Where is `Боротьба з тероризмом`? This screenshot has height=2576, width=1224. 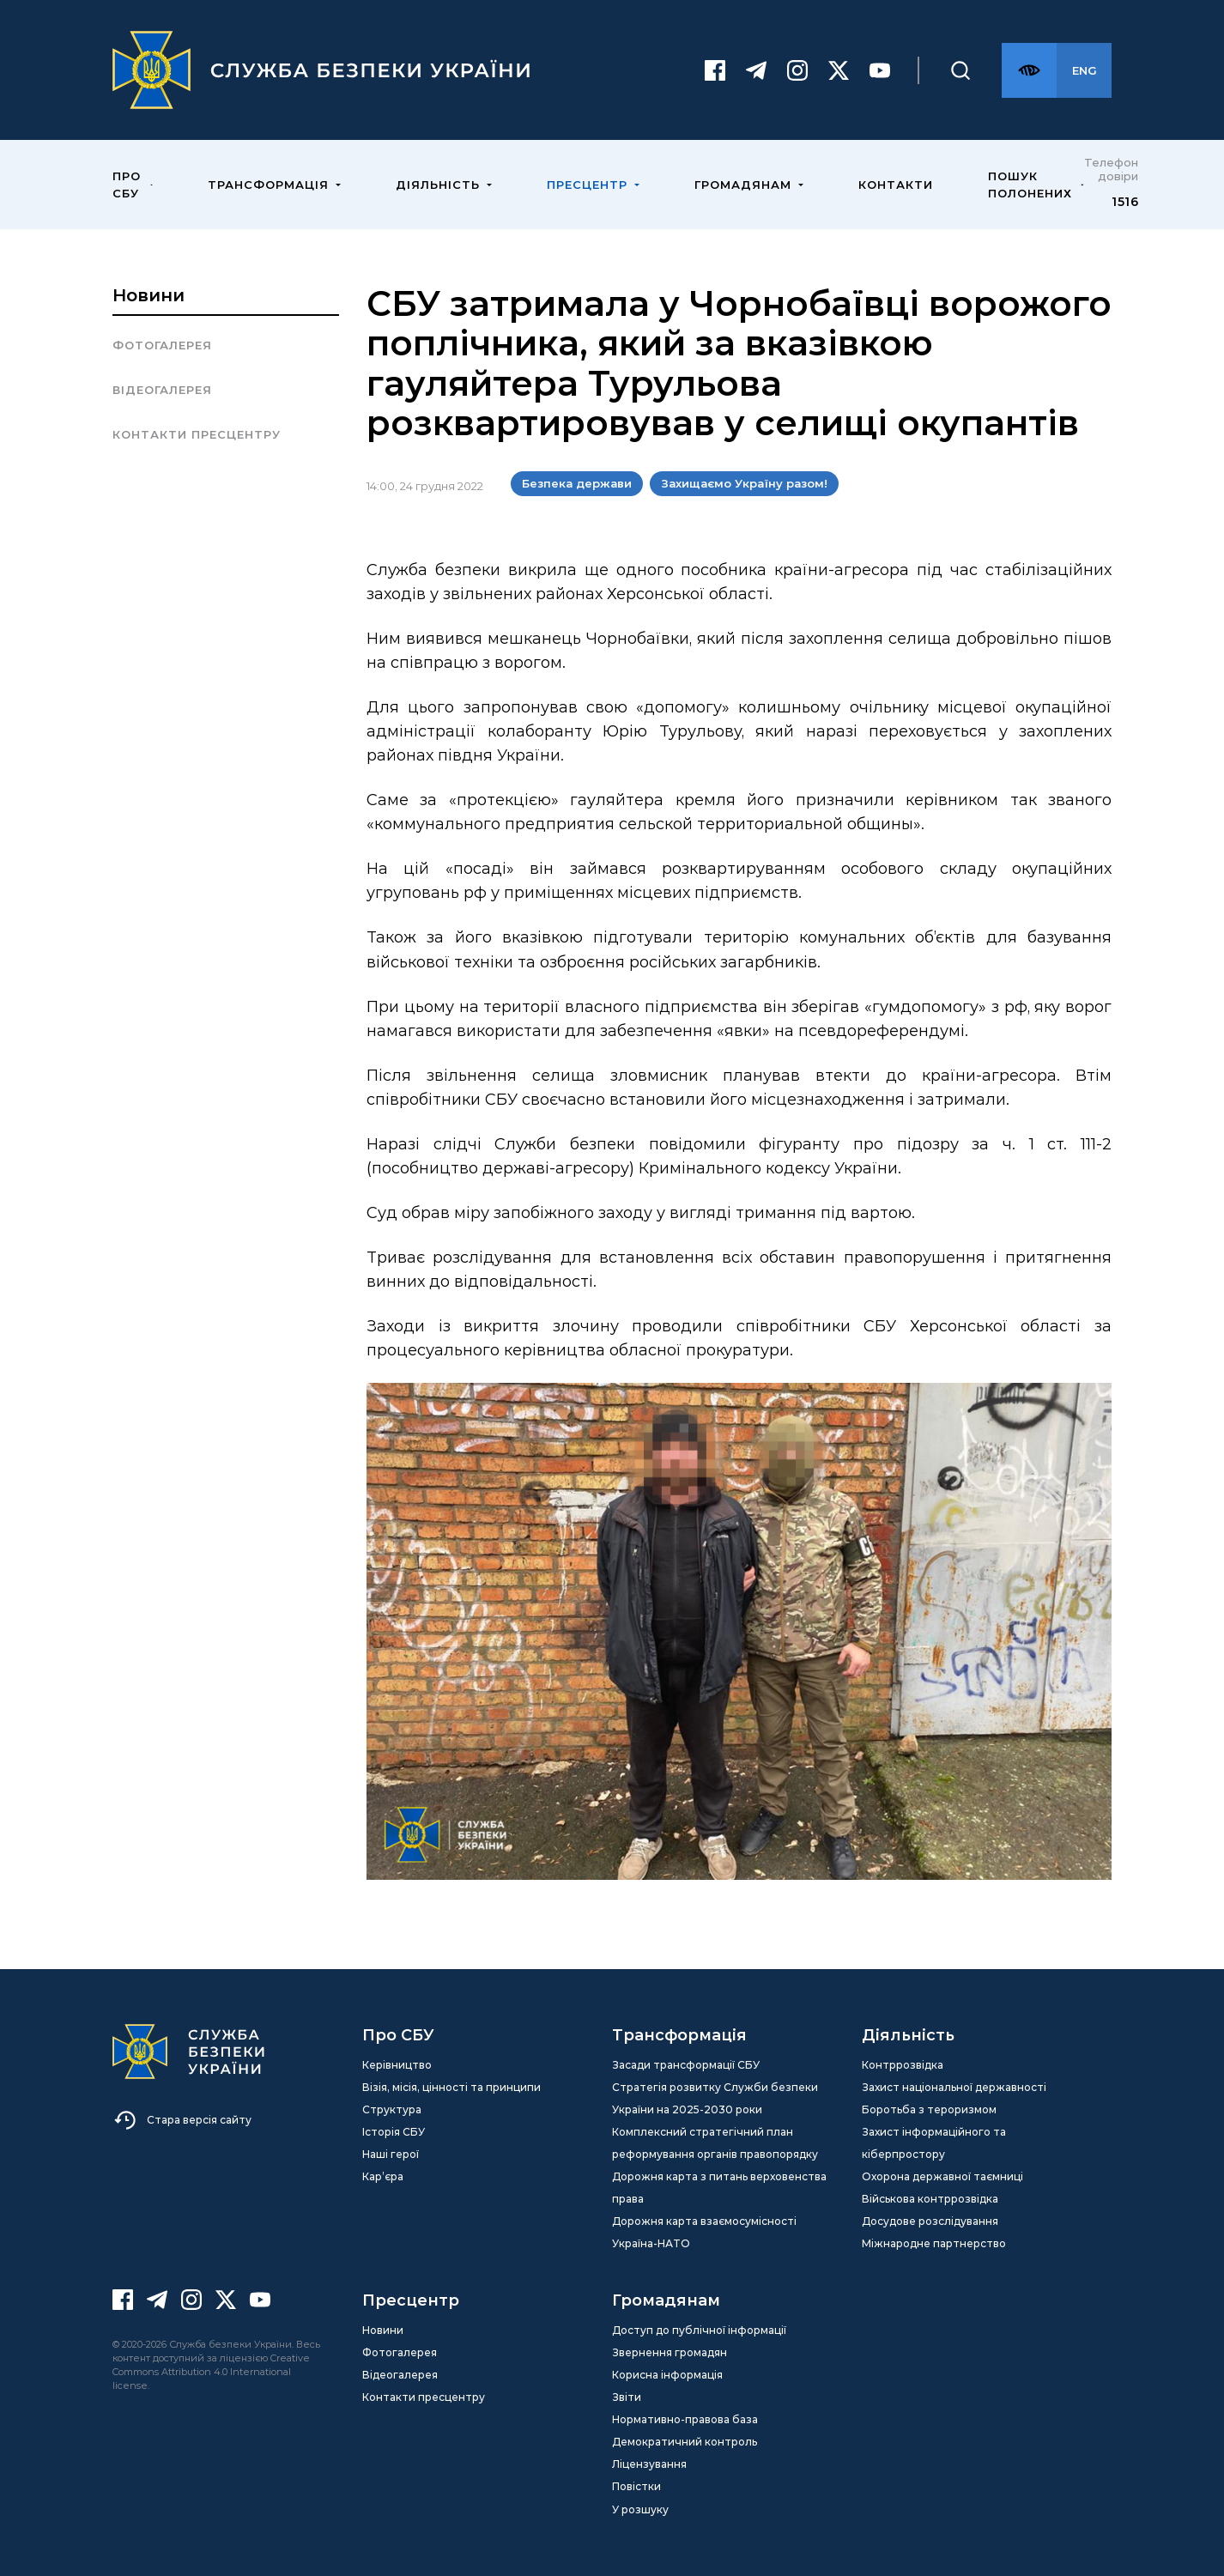
Боротьба з тероризмом is located at coordinates (929, 2109).